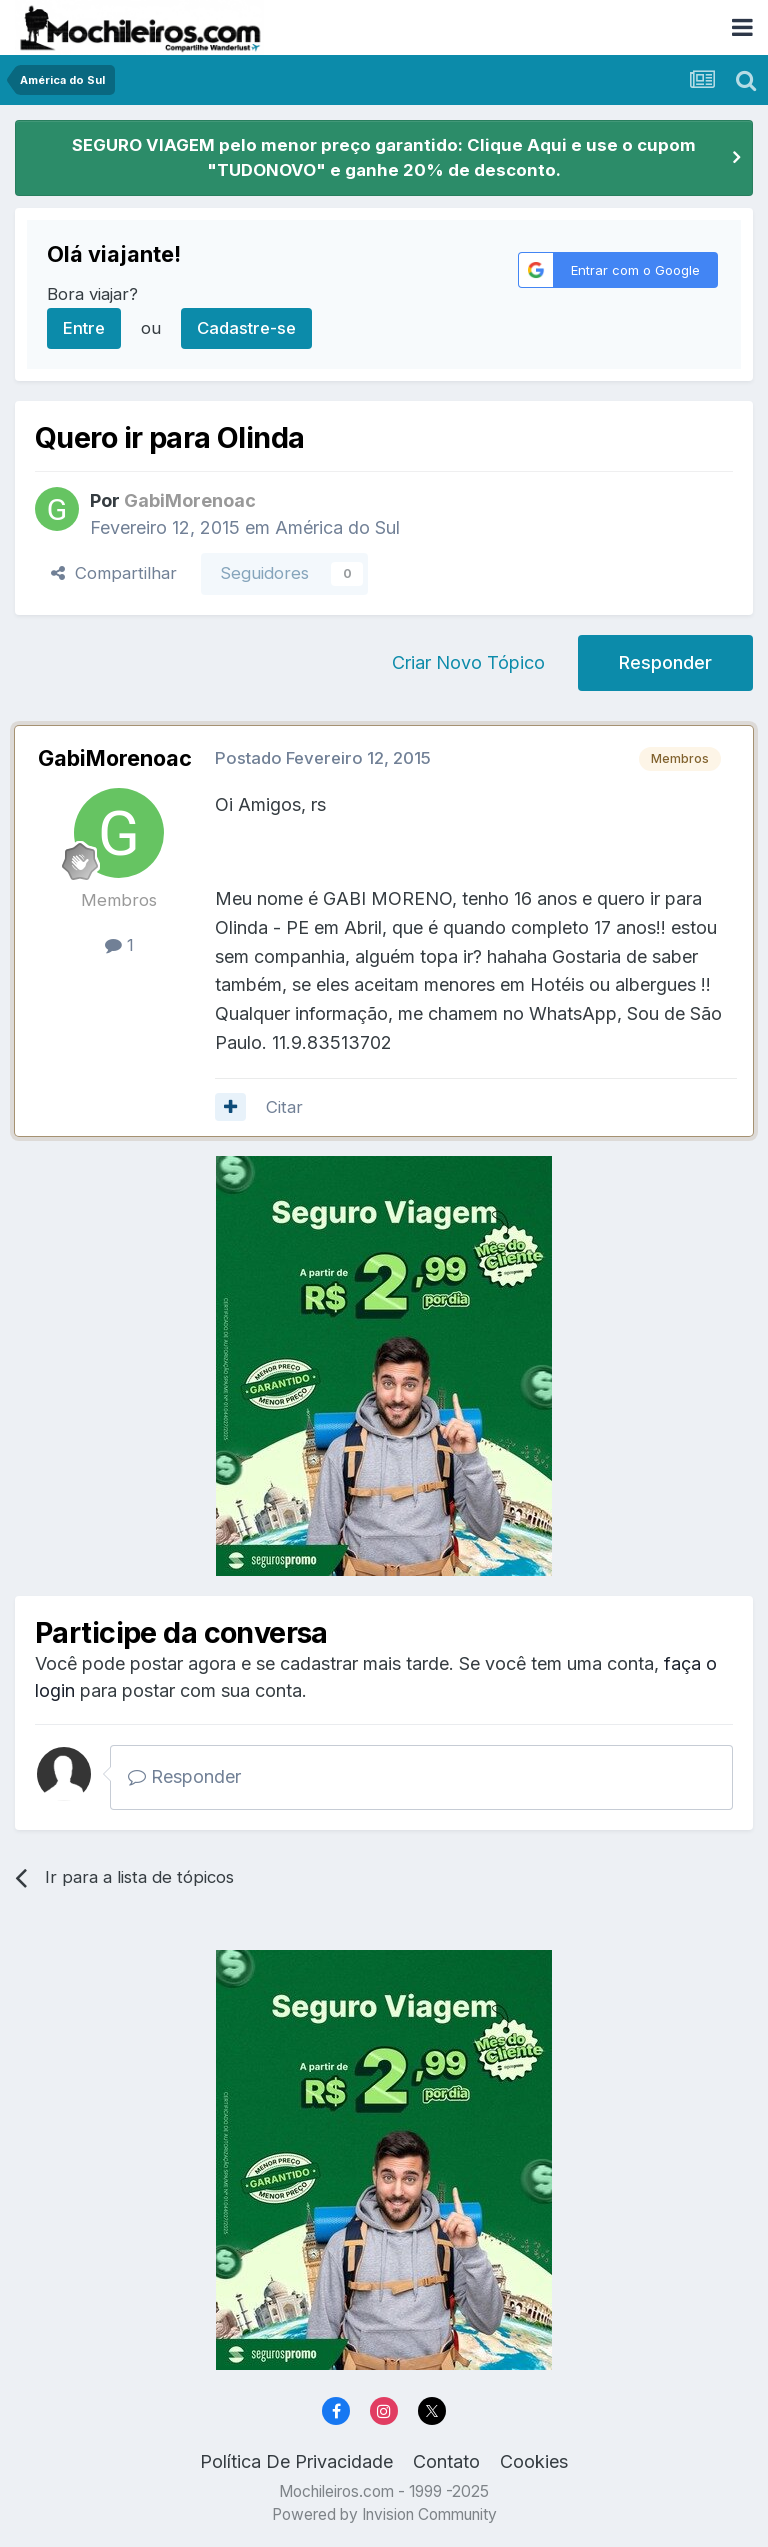 The height and width of the screenshot is (2547, 768). I want to click on GabiMorenoac, so click(115, 758).